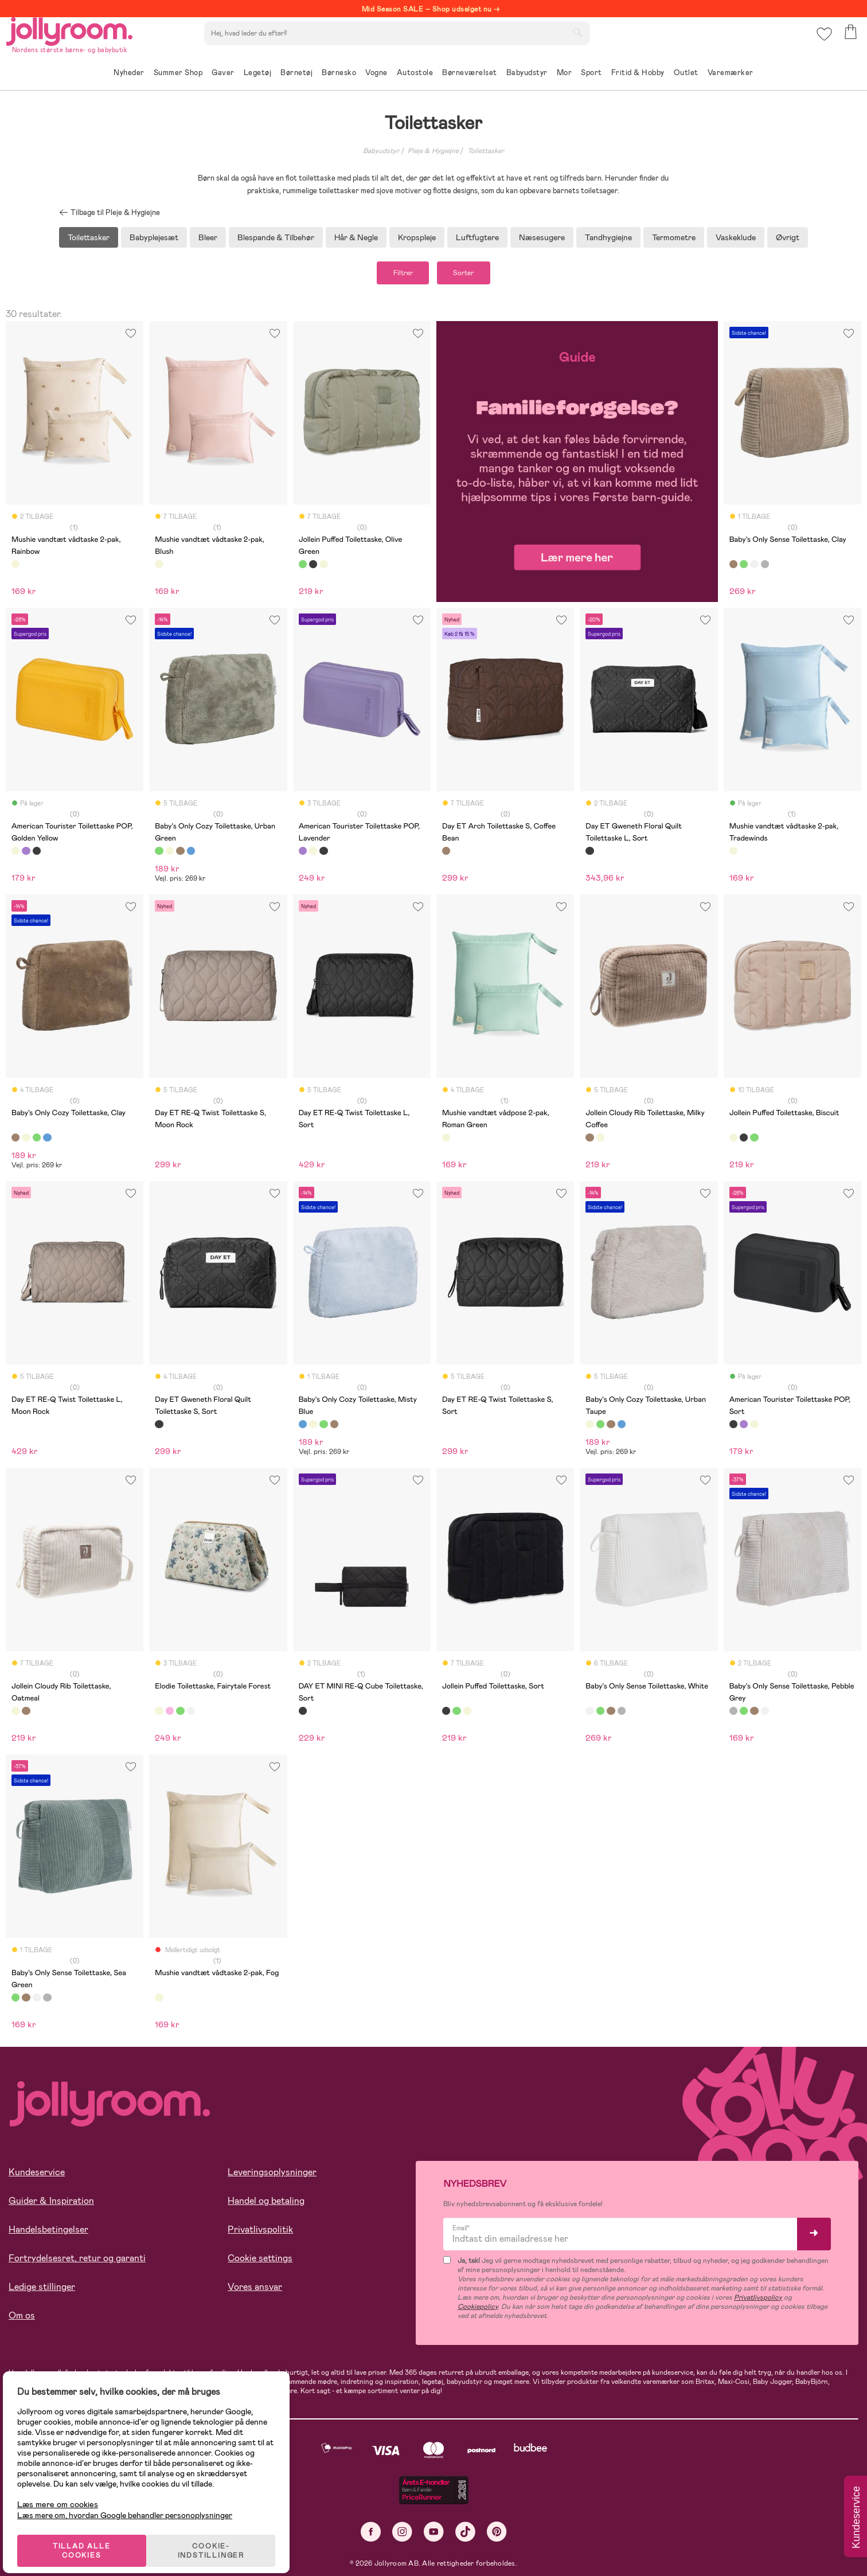 The height and width of the screenshot is (2576, 867). Describe the element at coordinates (822, 43) in the screenshot. I see `[button]` at that location.